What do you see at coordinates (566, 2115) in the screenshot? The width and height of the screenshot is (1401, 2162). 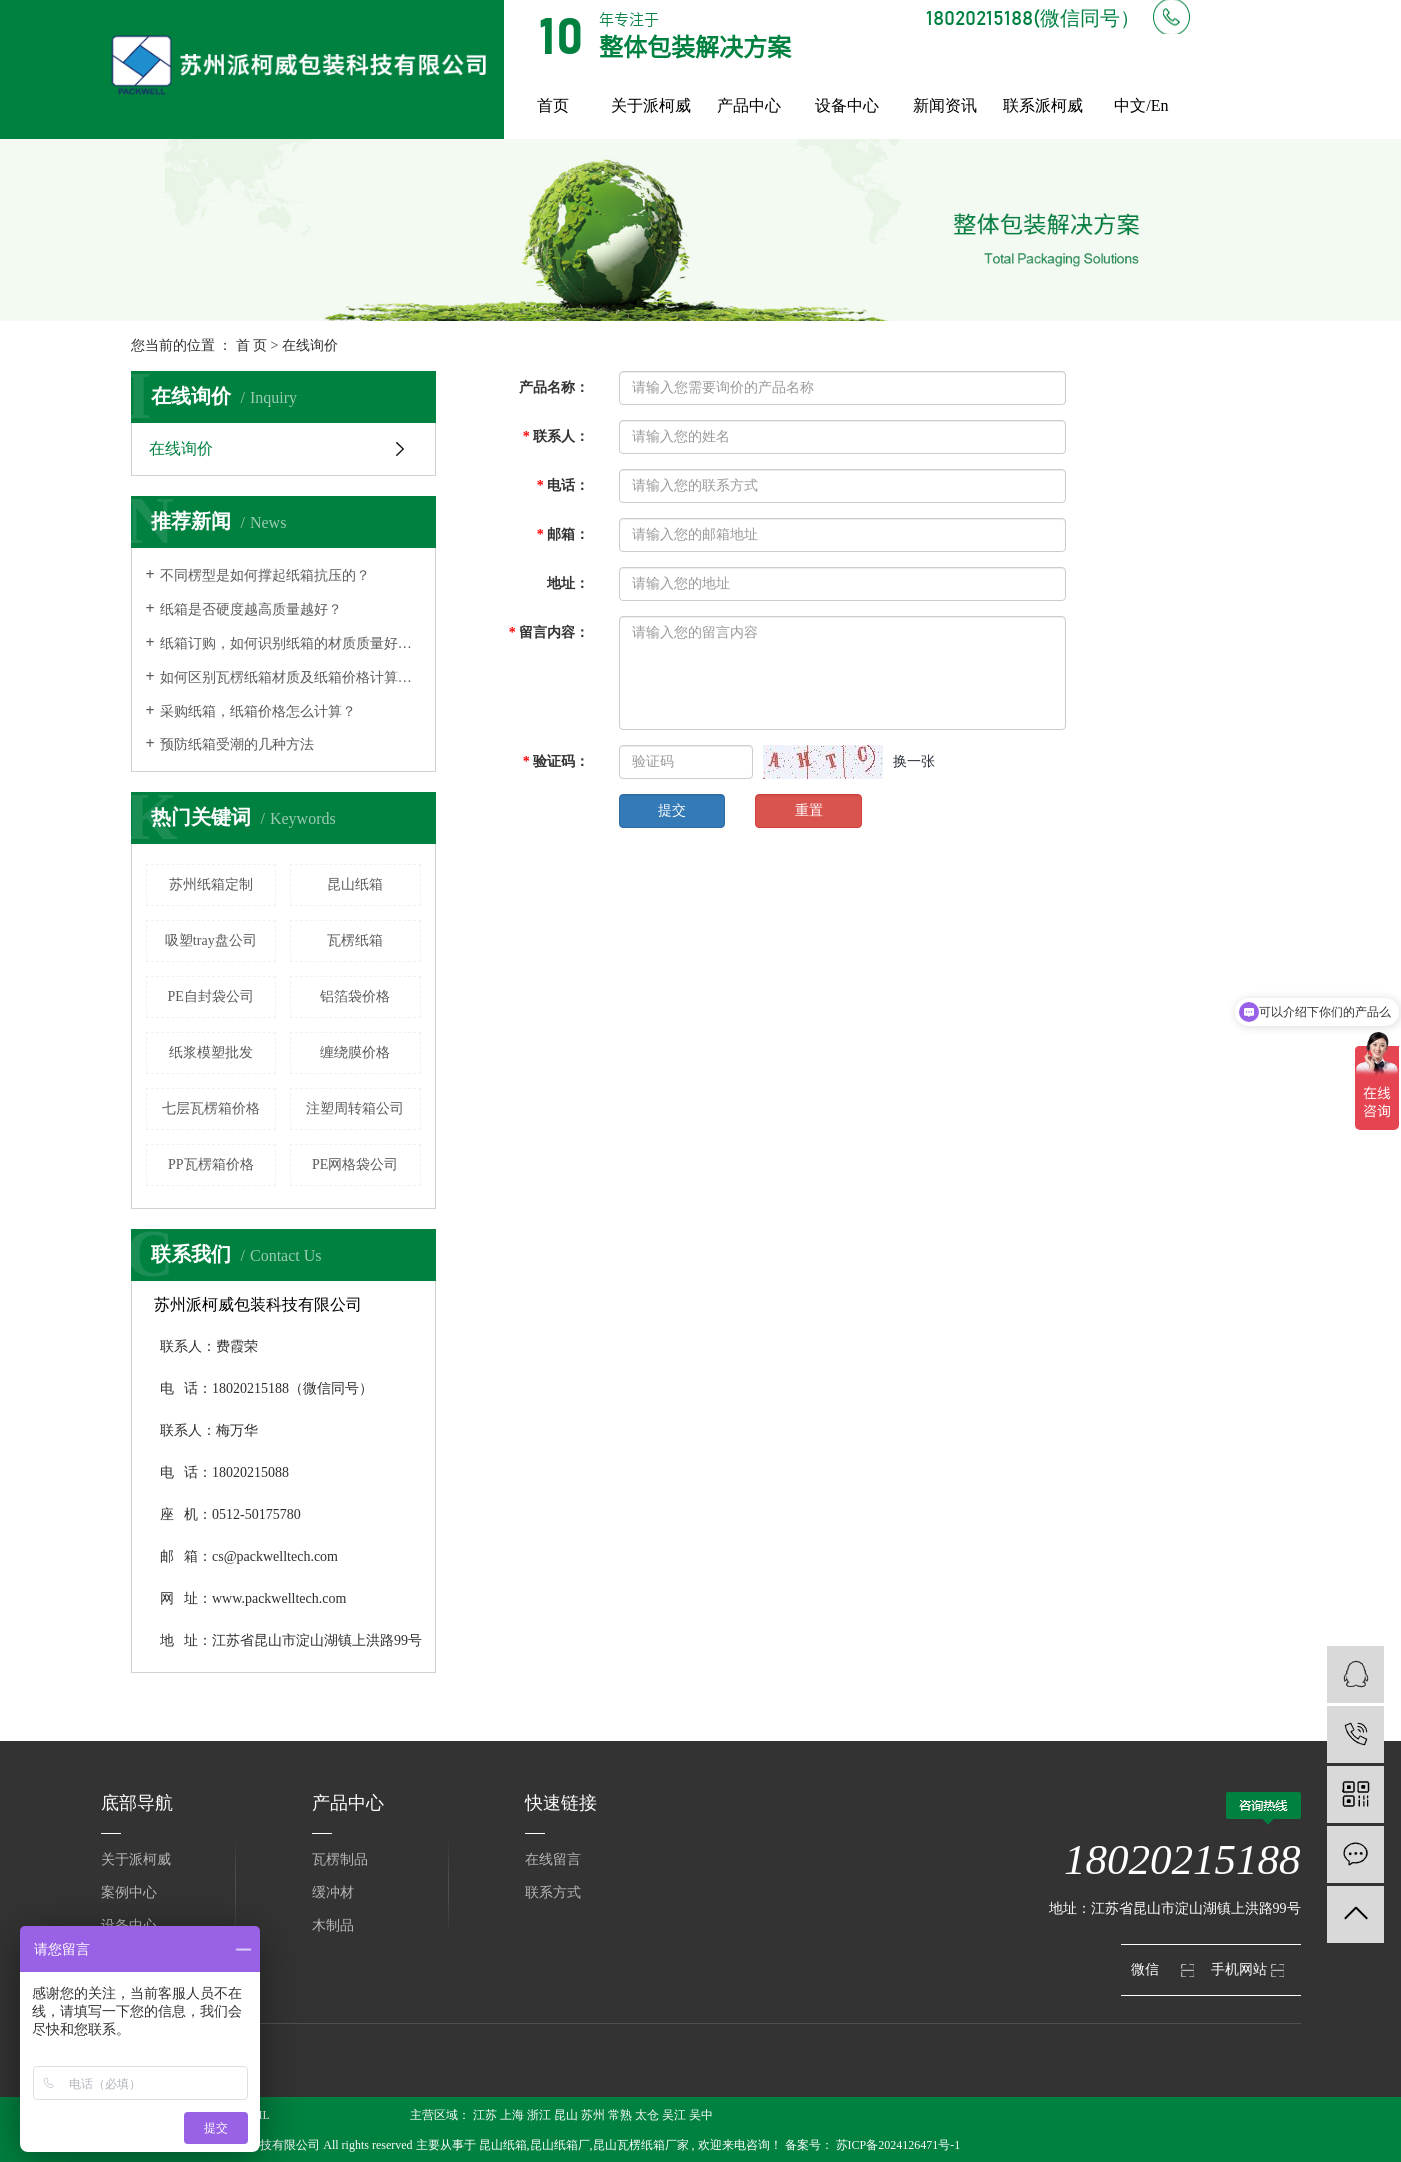 I see `昆山` at bounding box center [566, 2115].